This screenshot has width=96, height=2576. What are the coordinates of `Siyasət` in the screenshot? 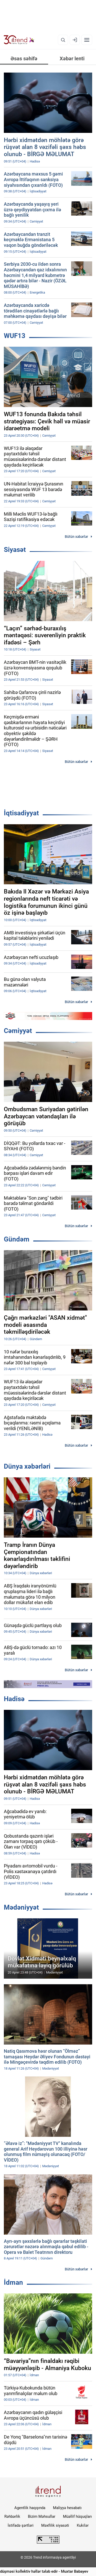 It's located at (15, 549).